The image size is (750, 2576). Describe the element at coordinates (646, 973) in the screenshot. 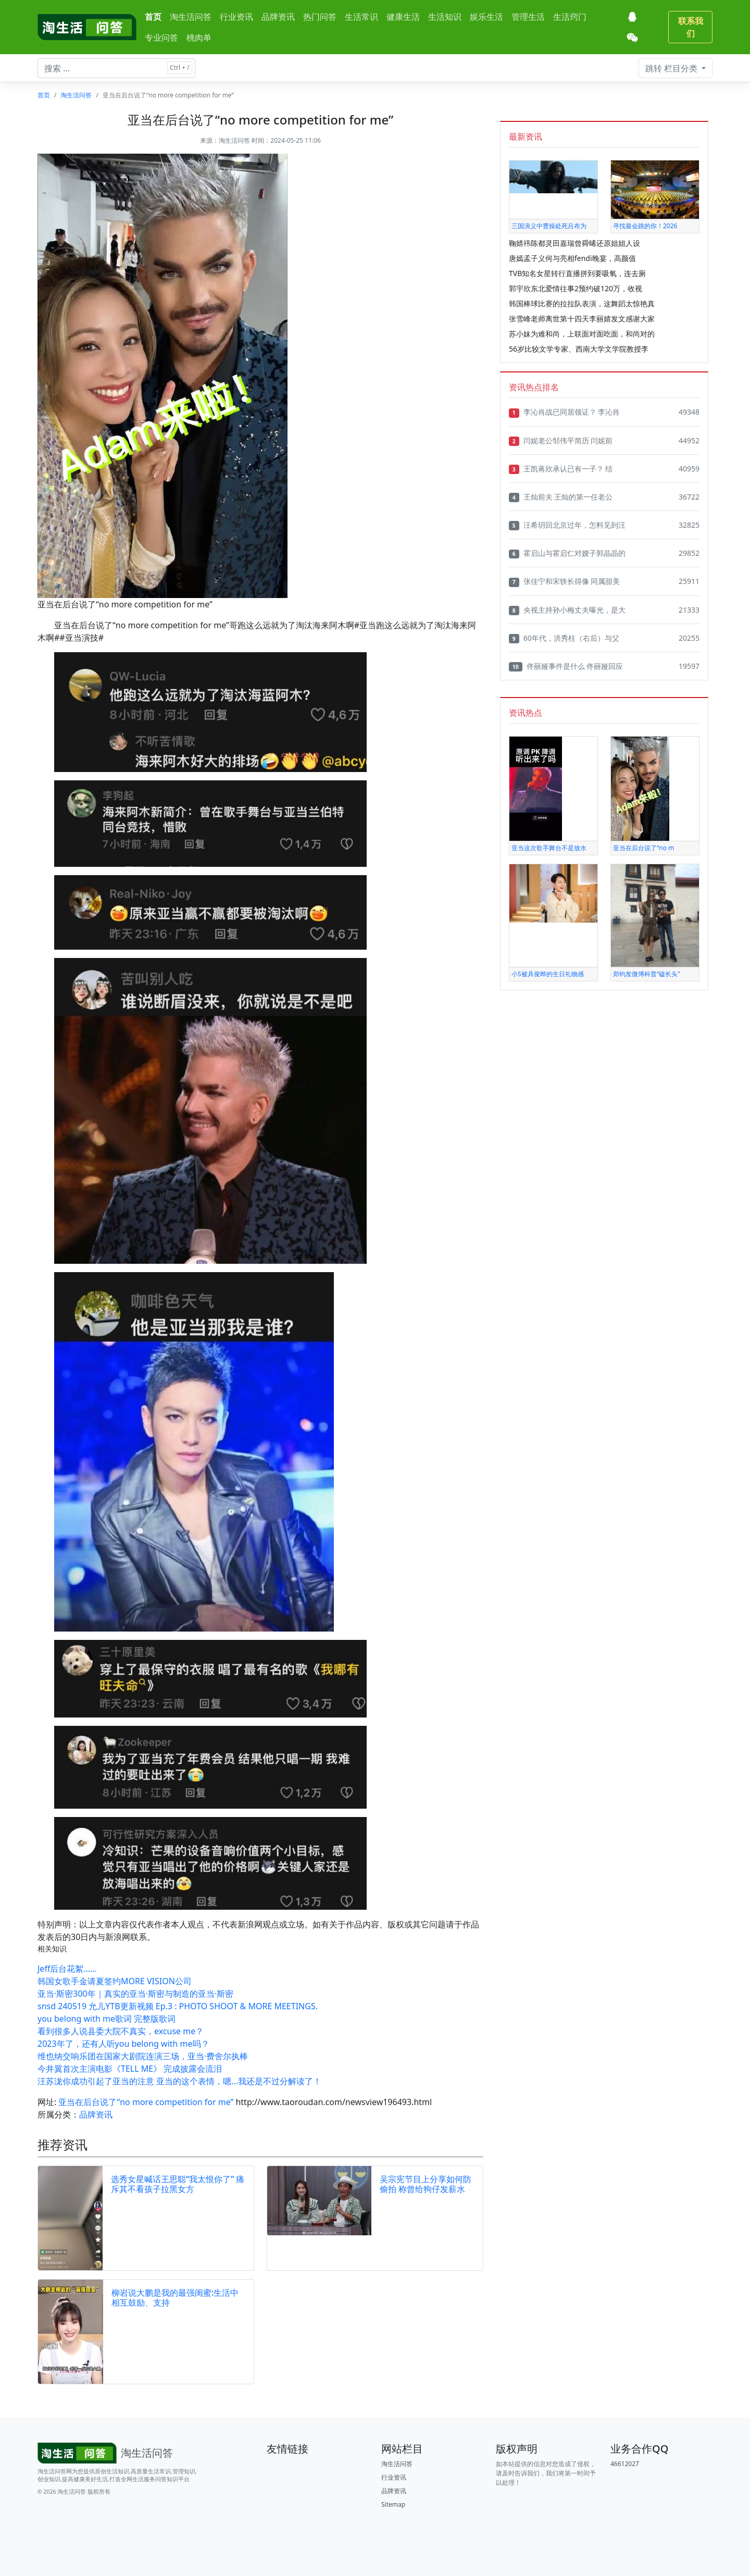

I see `郑钧发微博科普“磕长头”` at that location.